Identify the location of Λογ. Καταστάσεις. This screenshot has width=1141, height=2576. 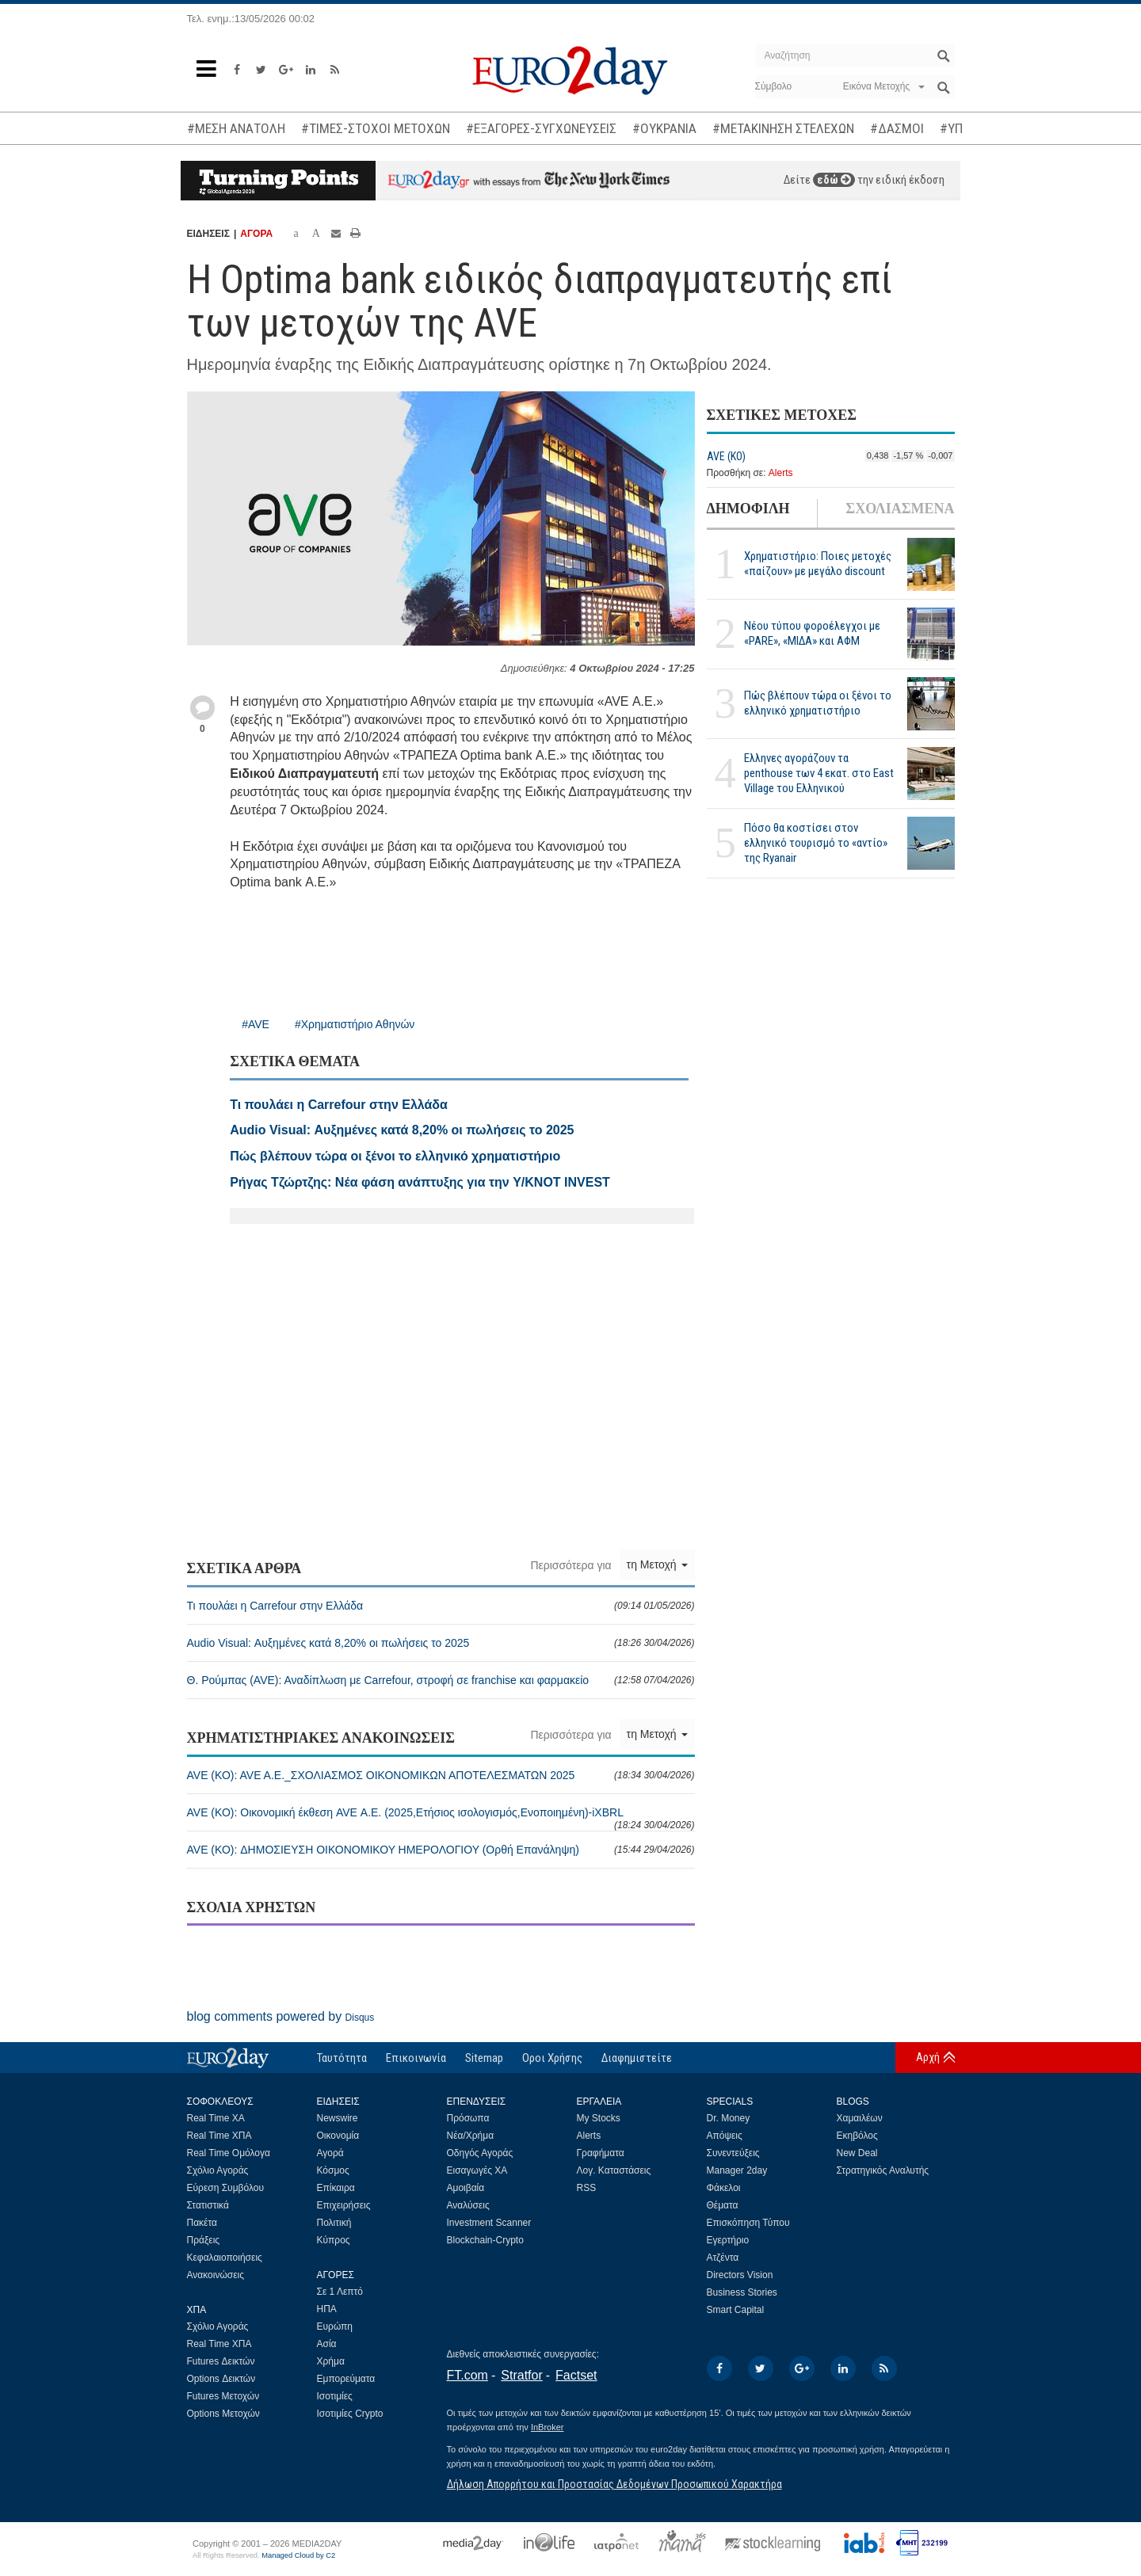
(614, 2170).